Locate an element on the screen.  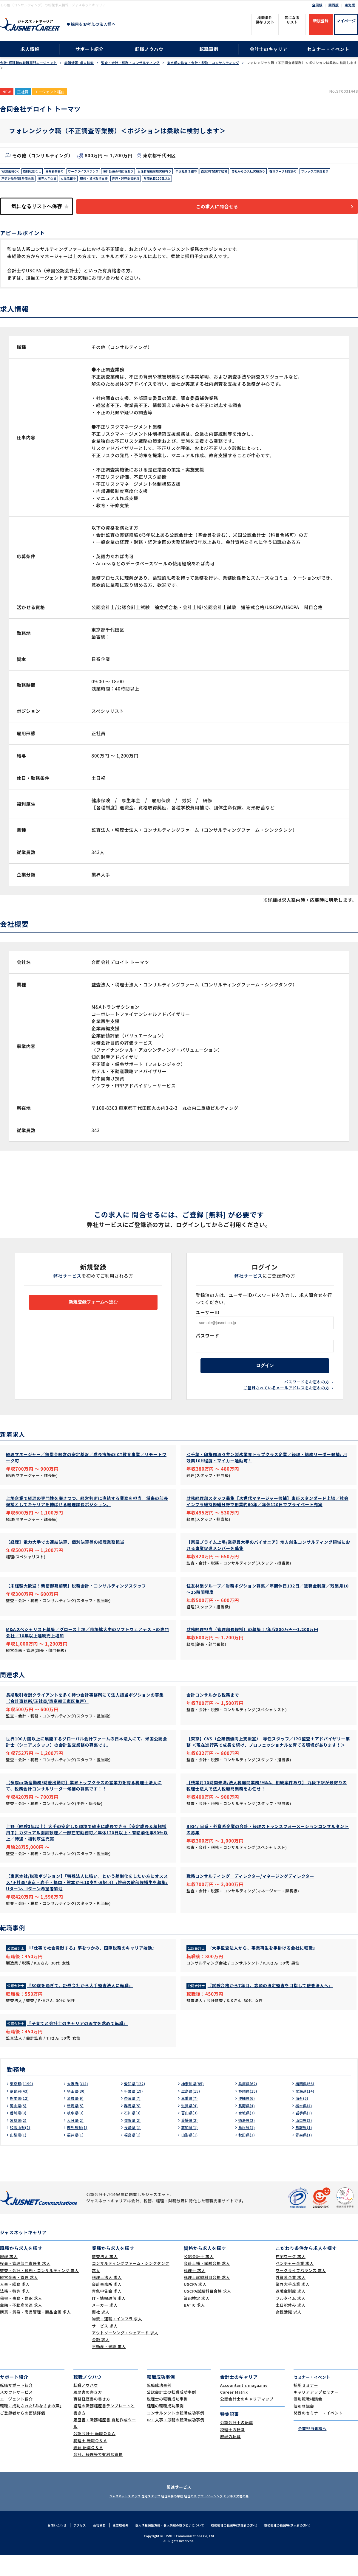
ログイン is located at coordinates (265, 1373).